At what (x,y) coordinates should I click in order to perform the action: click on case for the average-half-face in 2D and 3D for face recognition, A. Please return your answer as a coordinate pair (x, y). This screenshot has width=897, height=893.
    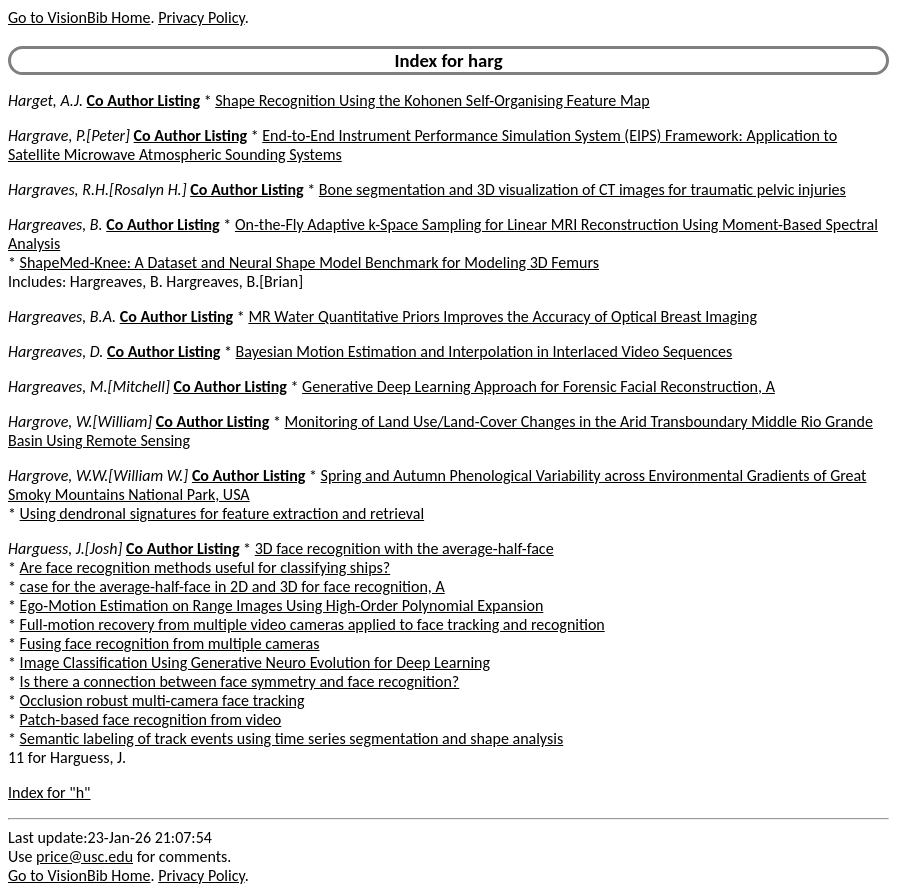
    Looking at the image, I should click on (232, 586).